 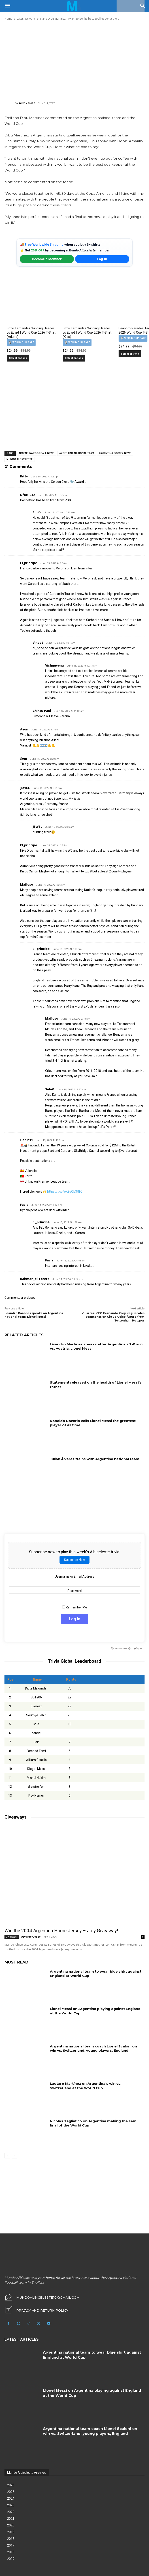 I want to click on Subscribe Now, so click(x=74, y=1560).